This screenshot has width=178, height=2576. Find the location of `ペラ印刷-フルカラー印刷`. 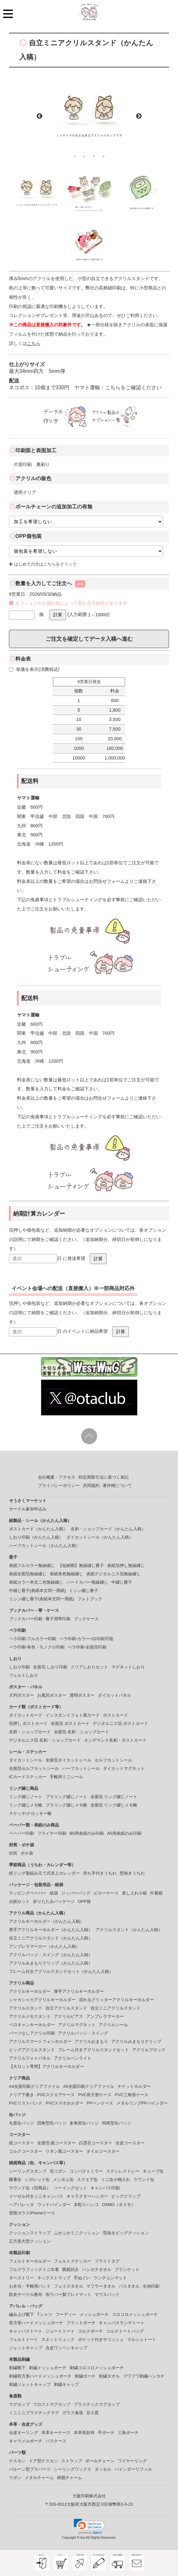

ペラ印刷-フルカラー印刷 is located at coordinates (32, 1638).